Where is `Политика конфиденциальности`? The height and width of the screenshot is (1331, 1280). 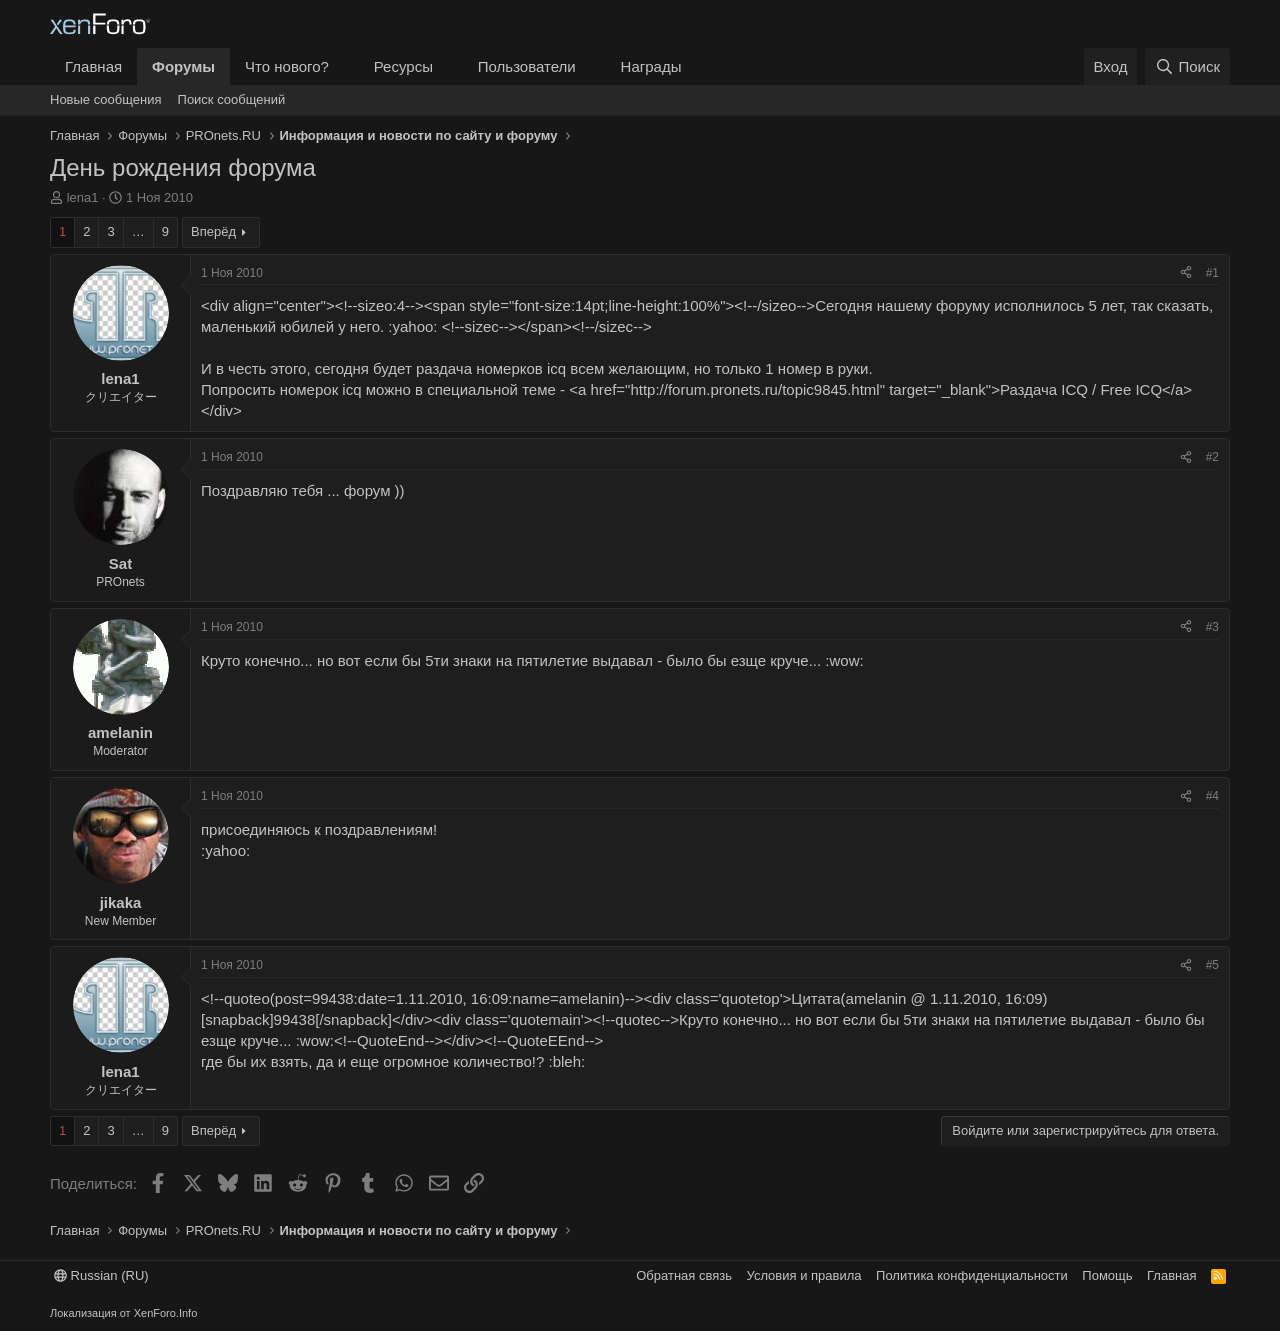 Политика конфиденциальности is located at coordinates (972, 1275).